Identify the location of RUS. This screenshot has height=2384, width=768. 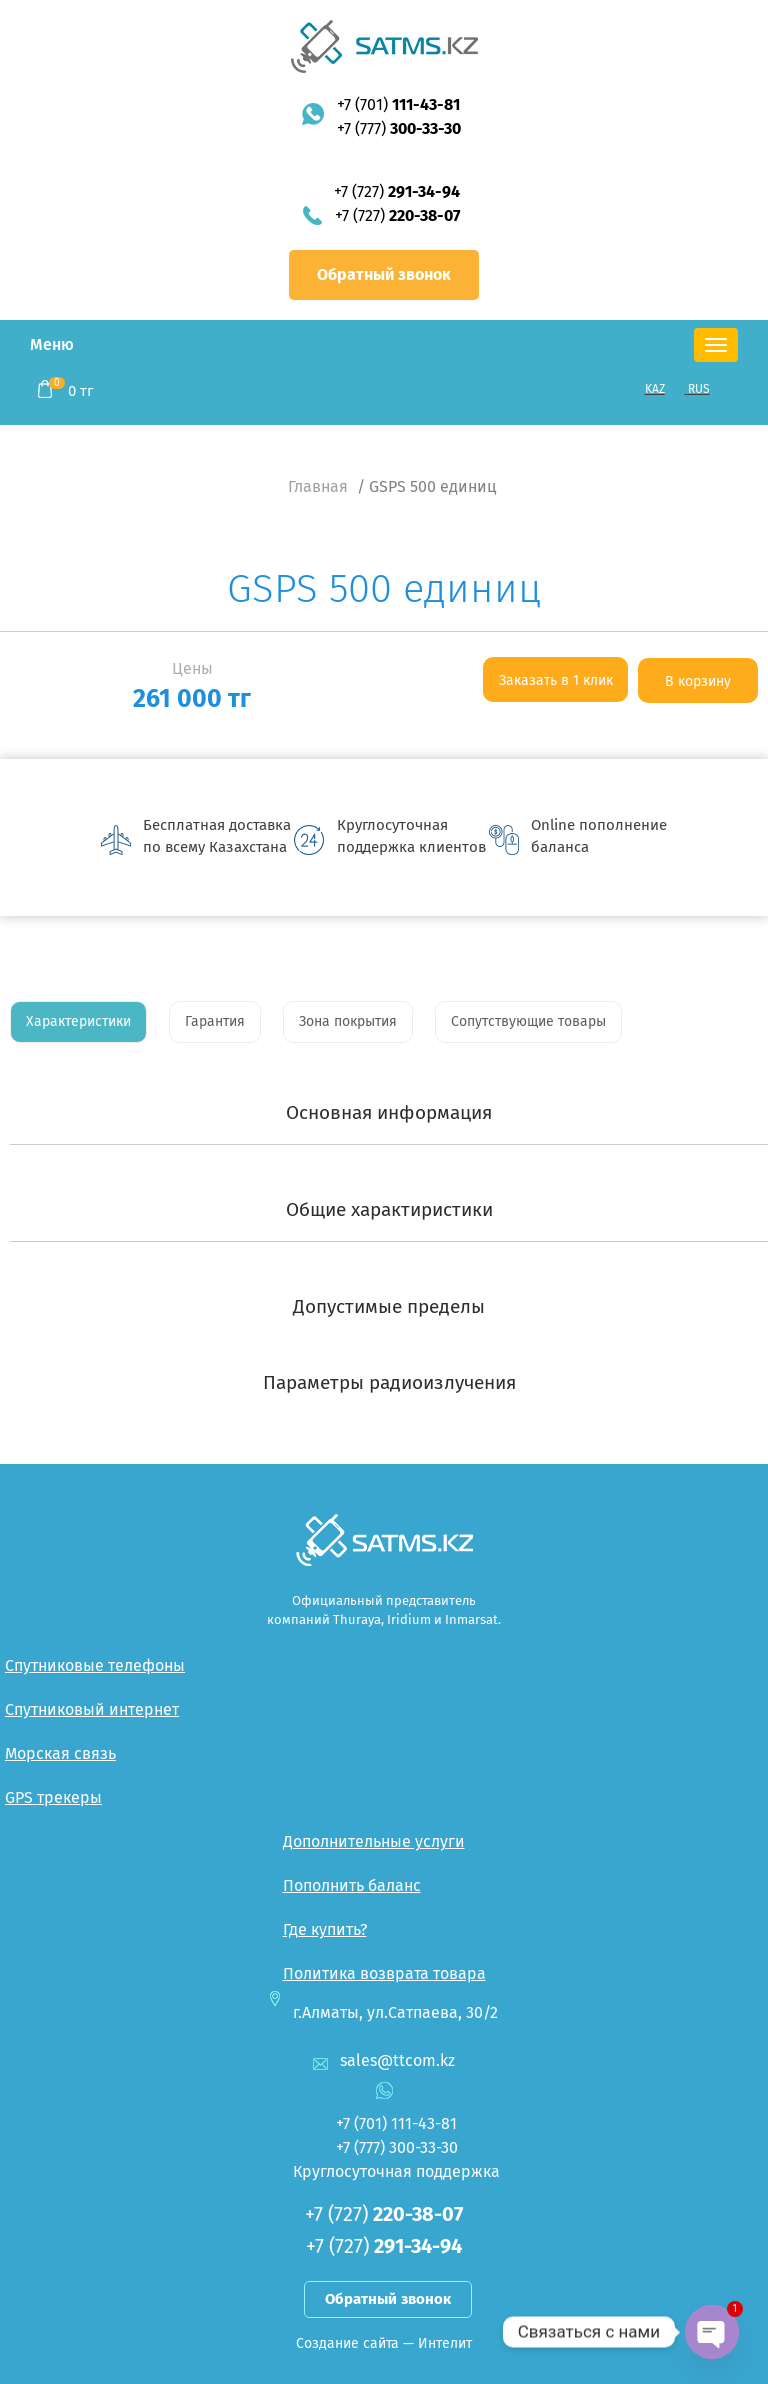
(699, 389).